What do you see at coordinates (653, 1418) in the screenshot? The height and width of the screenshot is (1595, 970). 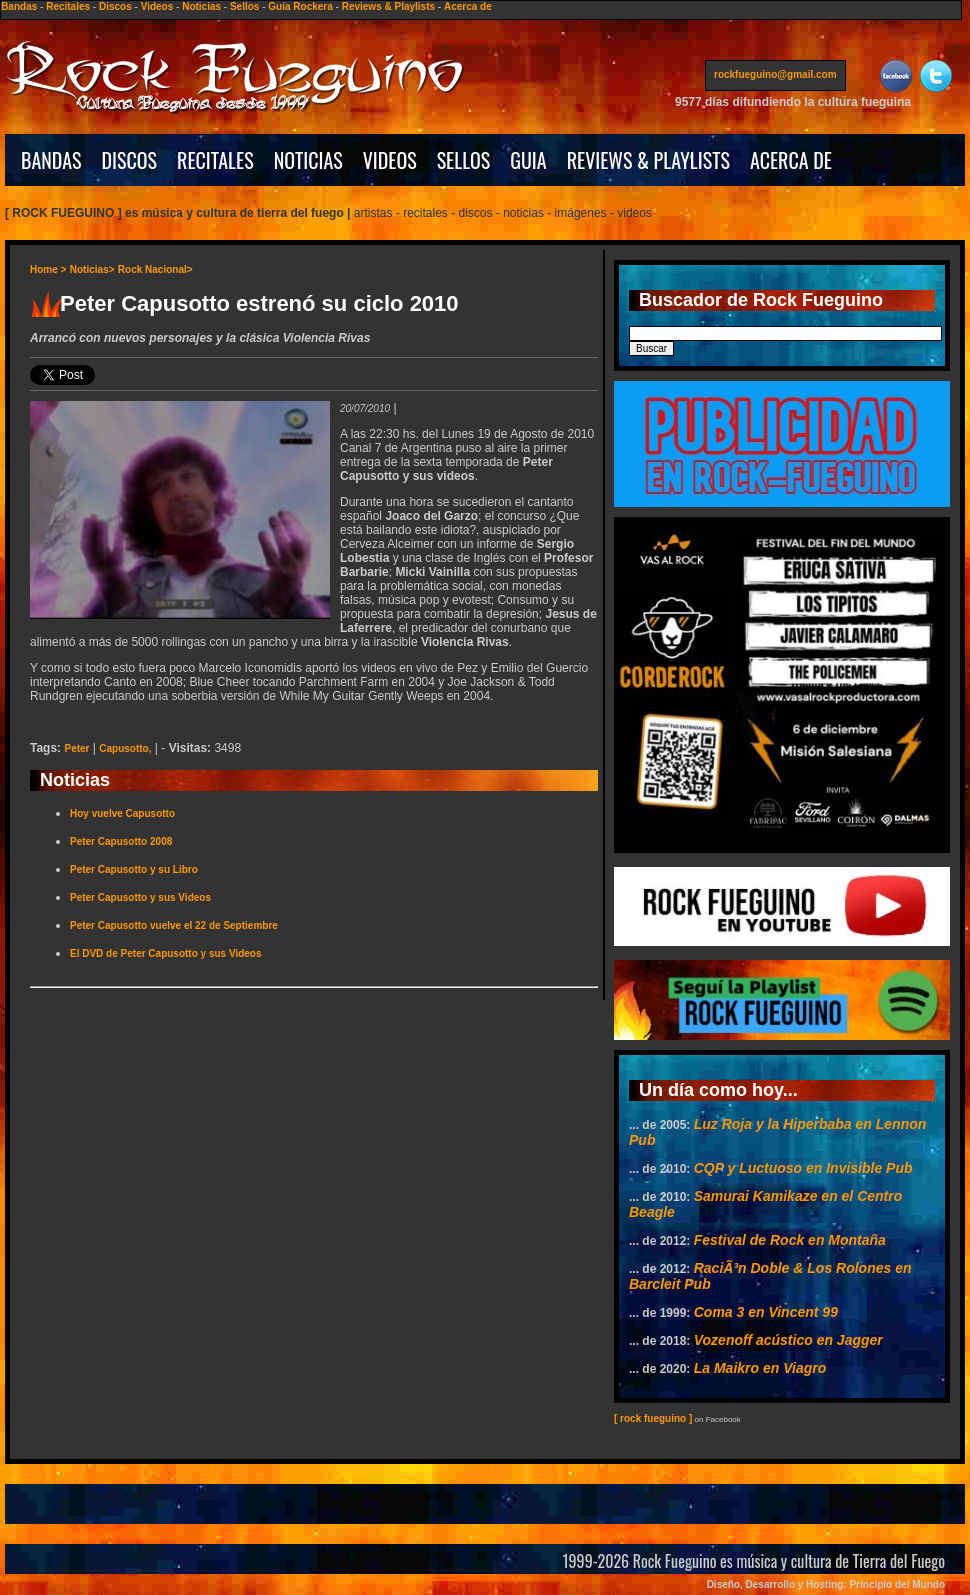 I see `[ rock fueguino ]` at bounding box center [653, 1418].